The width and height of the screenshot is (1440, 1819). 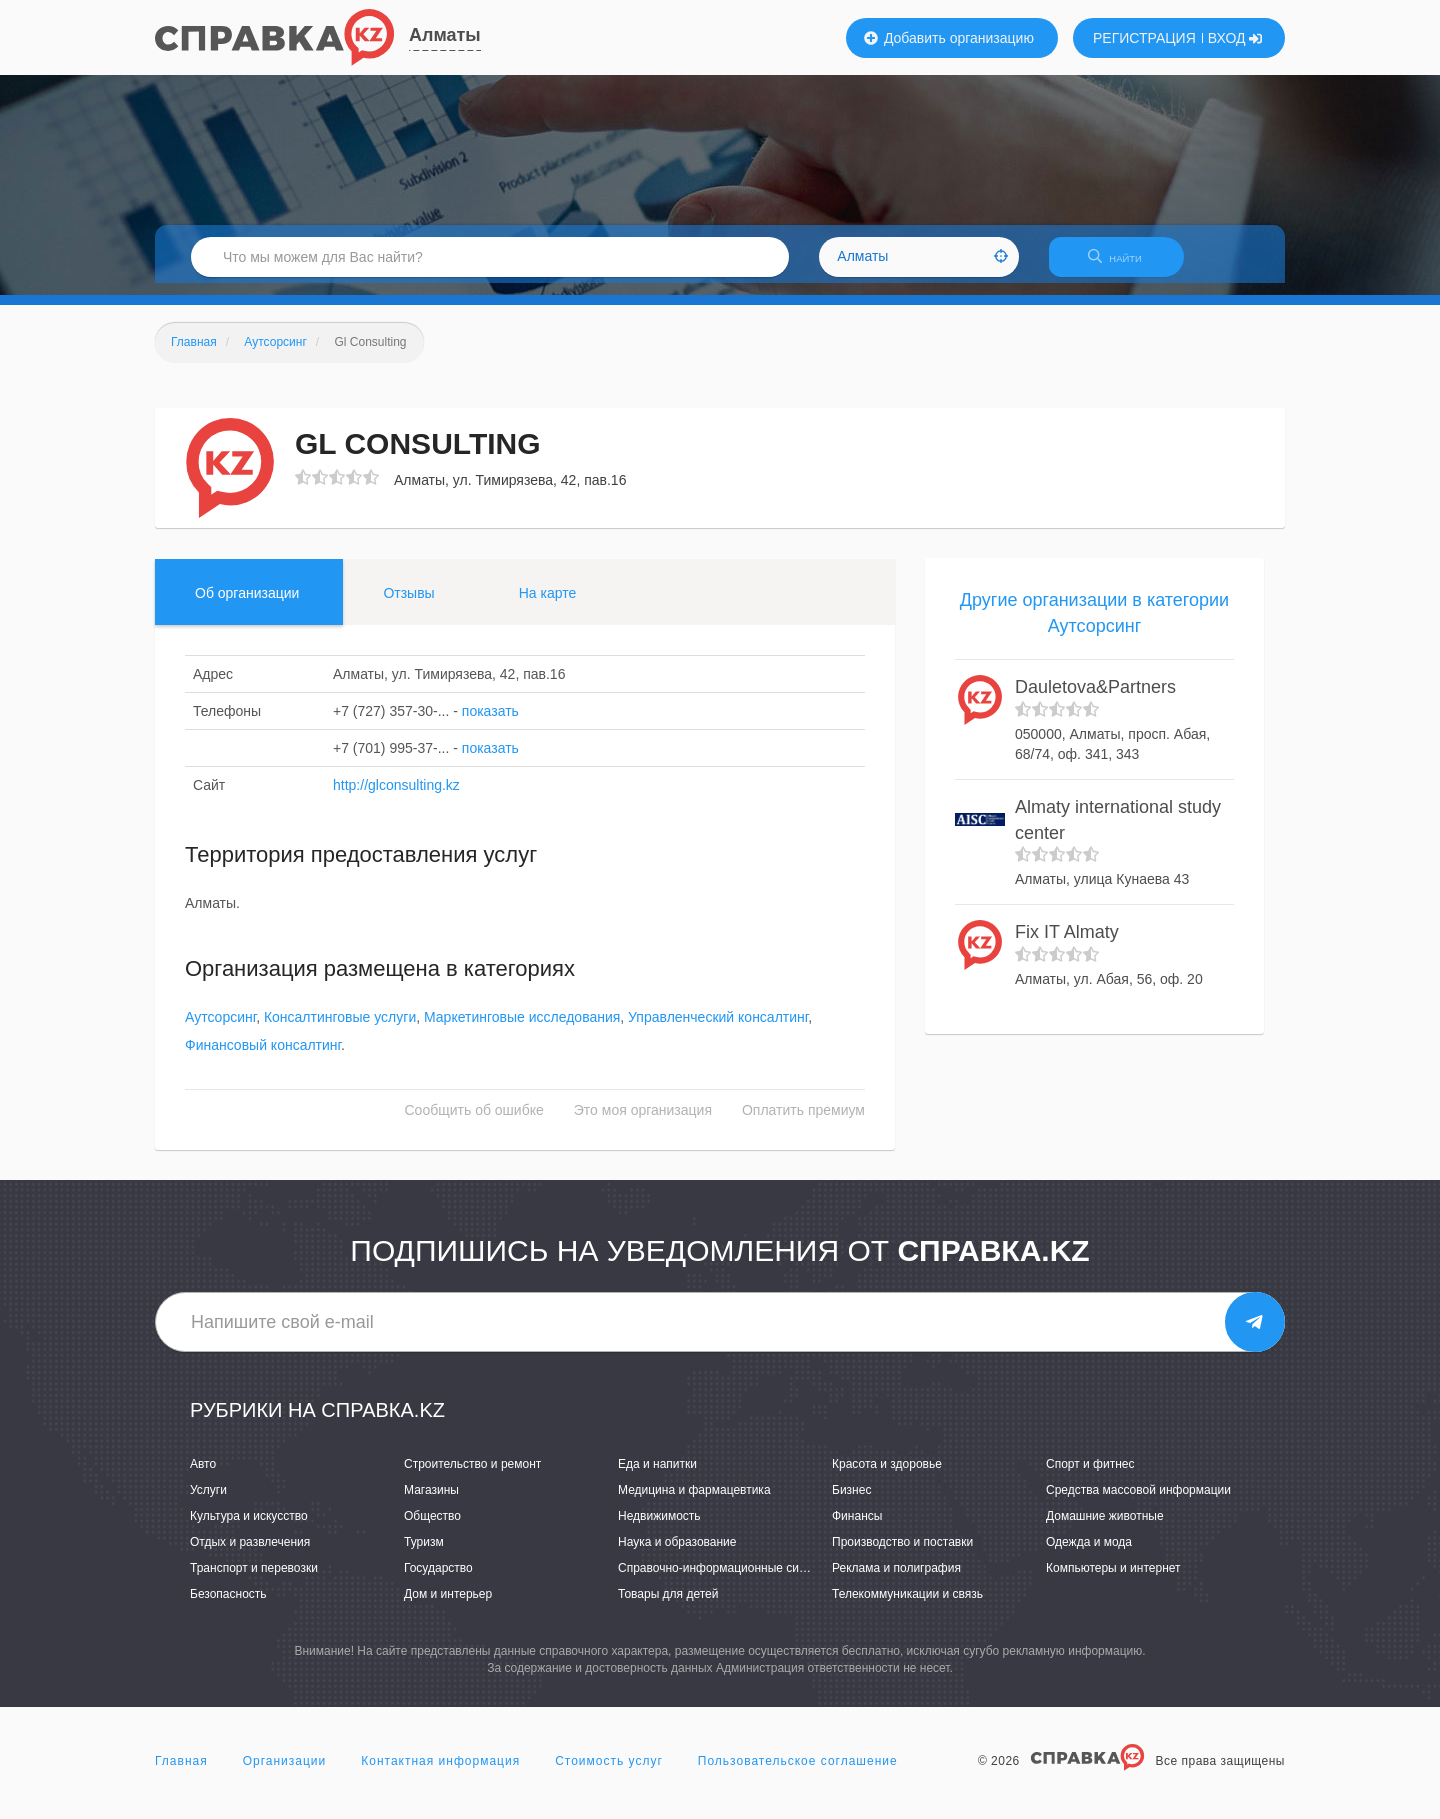 What do you see at coordinates (659, 1528) in the screenshot?
I see `Недвижимость` at bounding box center [659, 1528].